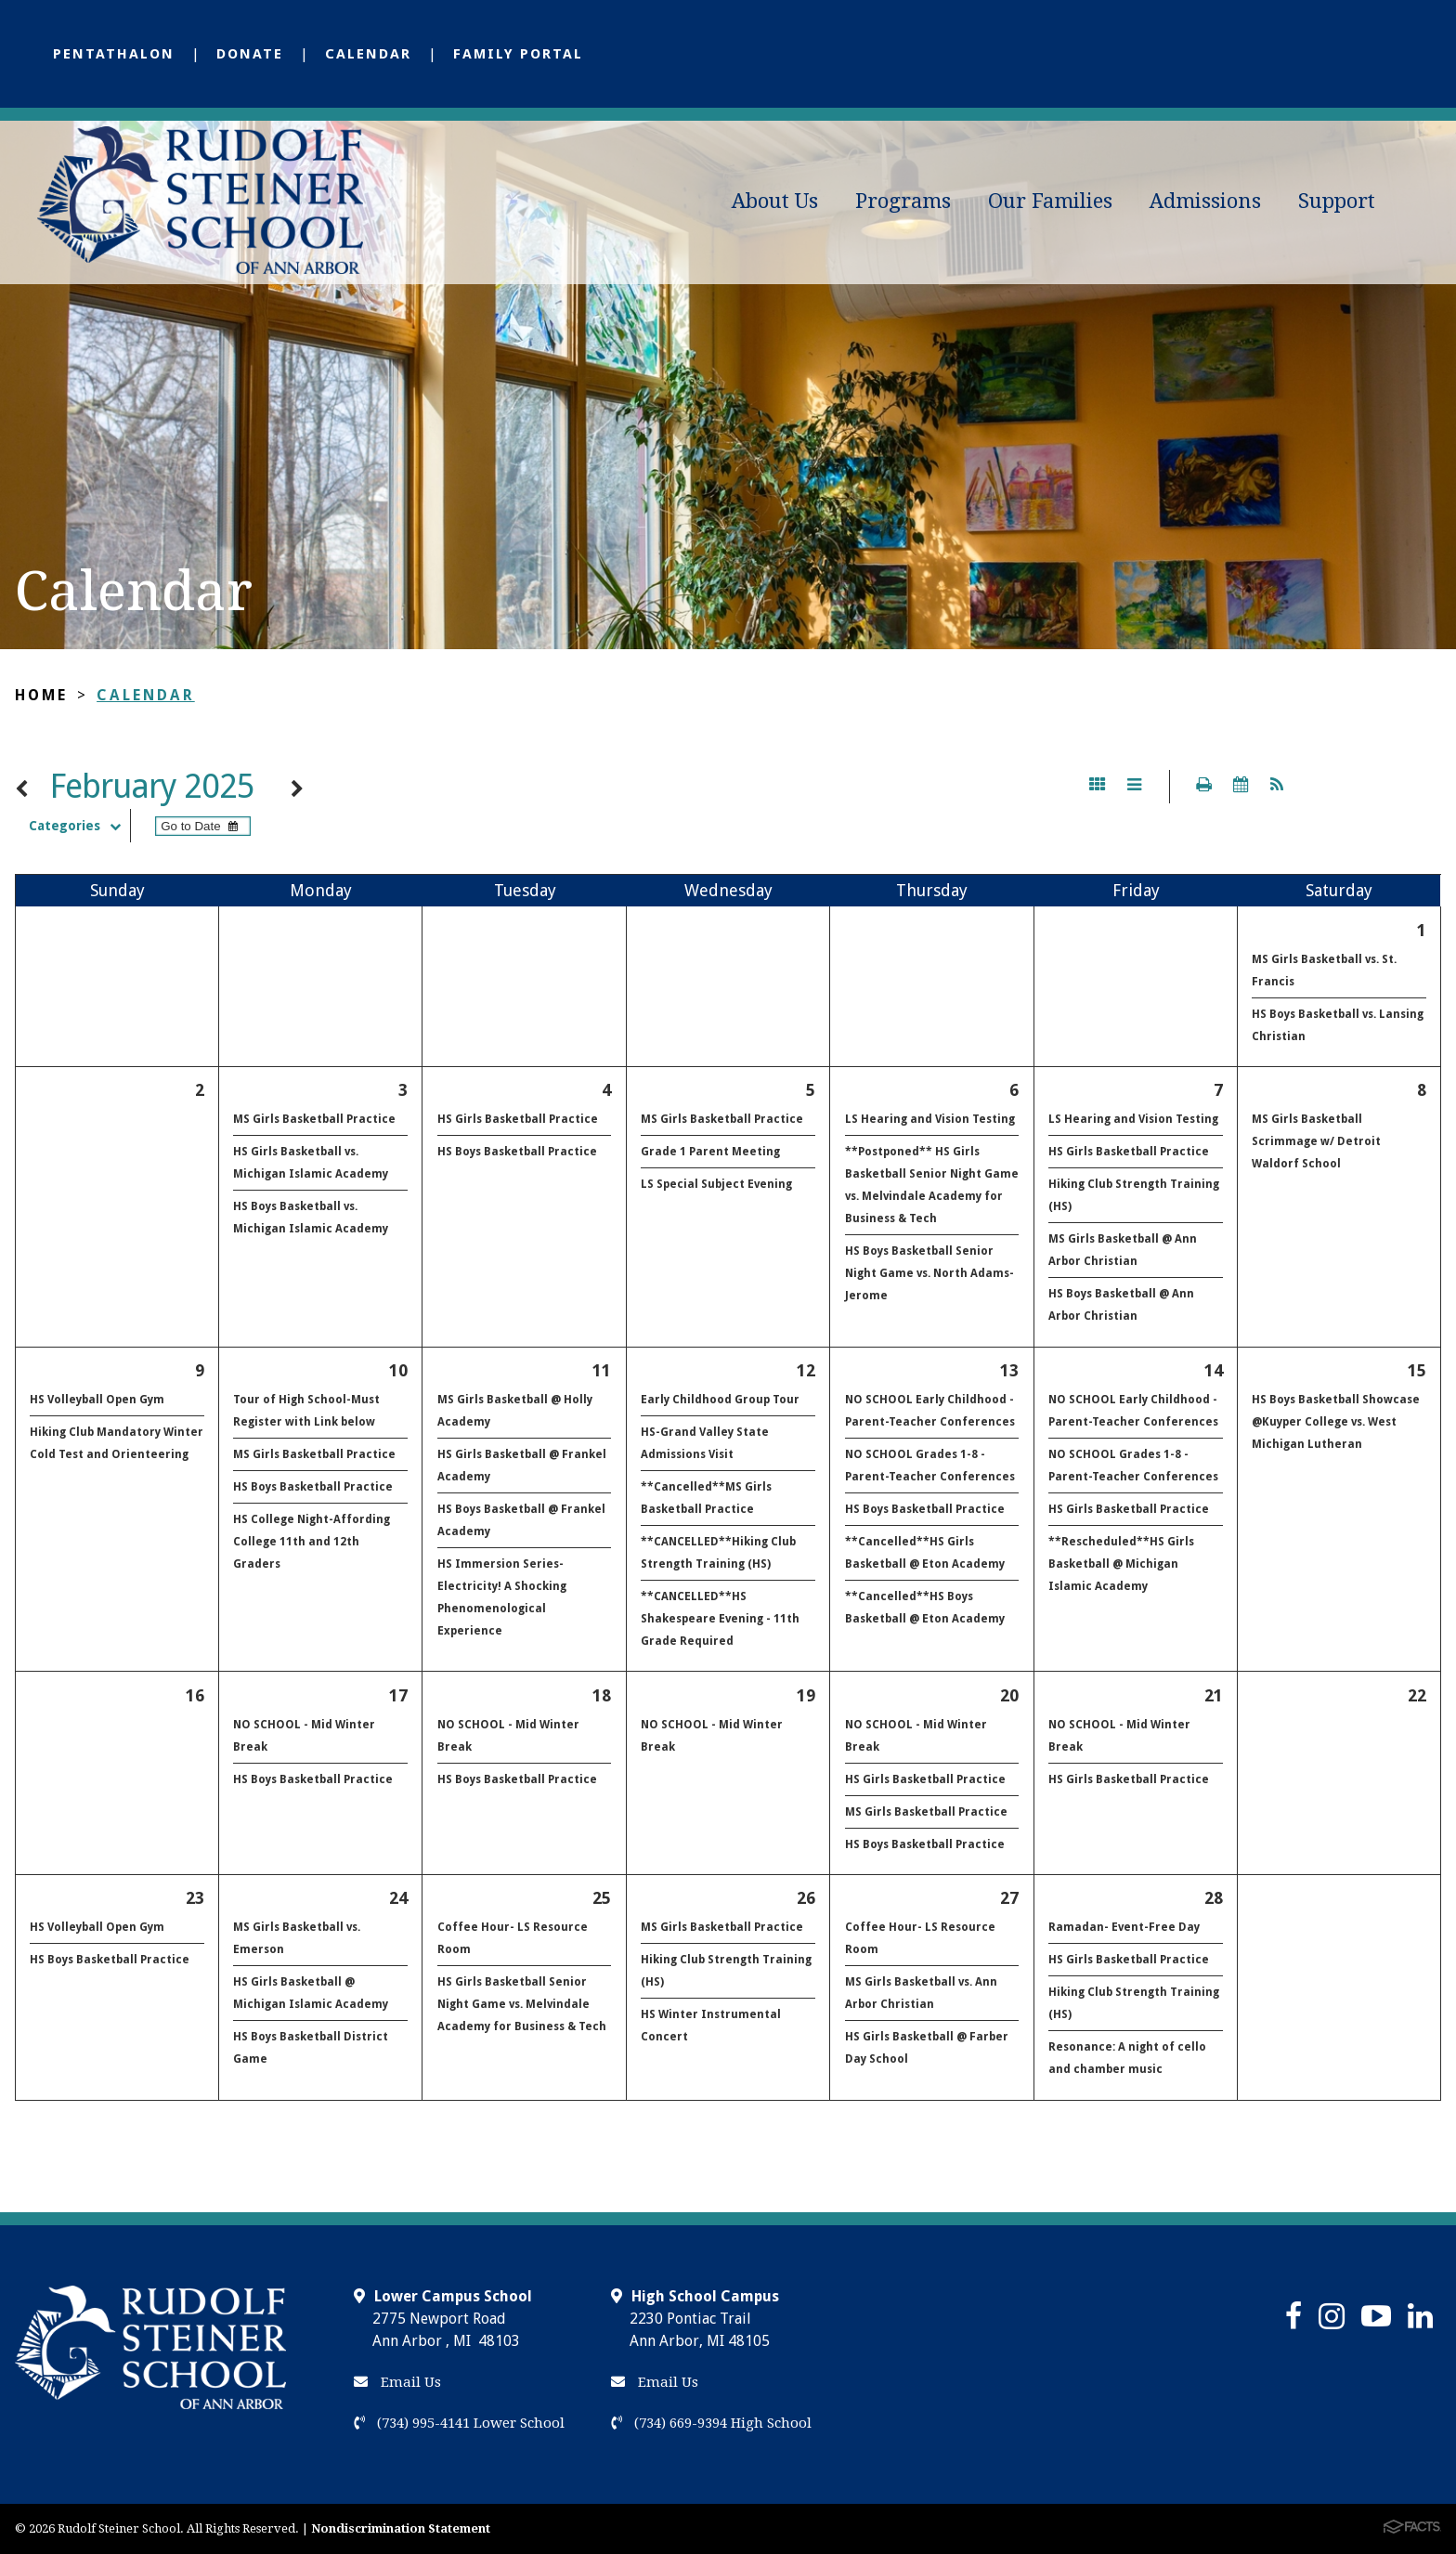 This screenshot has width=1456, height=2554. Describe the element at coordinates (249, 54) in the screenshot. I see `Donate` at that location.